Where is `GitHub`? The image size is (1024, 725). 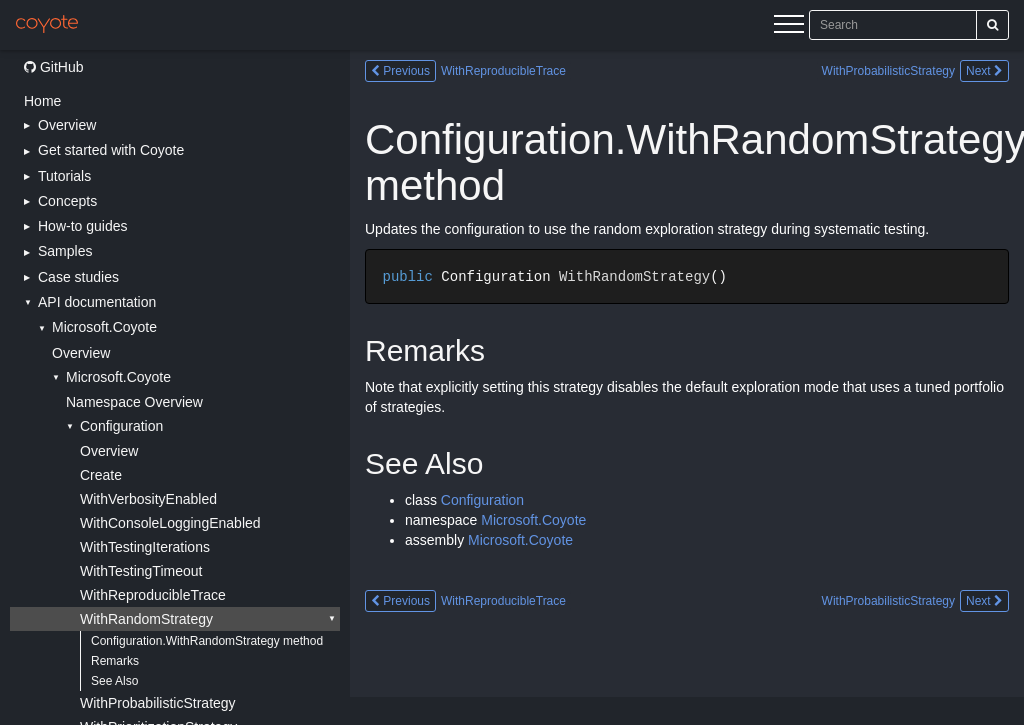 GitHub is located at coordinates (53, 67).